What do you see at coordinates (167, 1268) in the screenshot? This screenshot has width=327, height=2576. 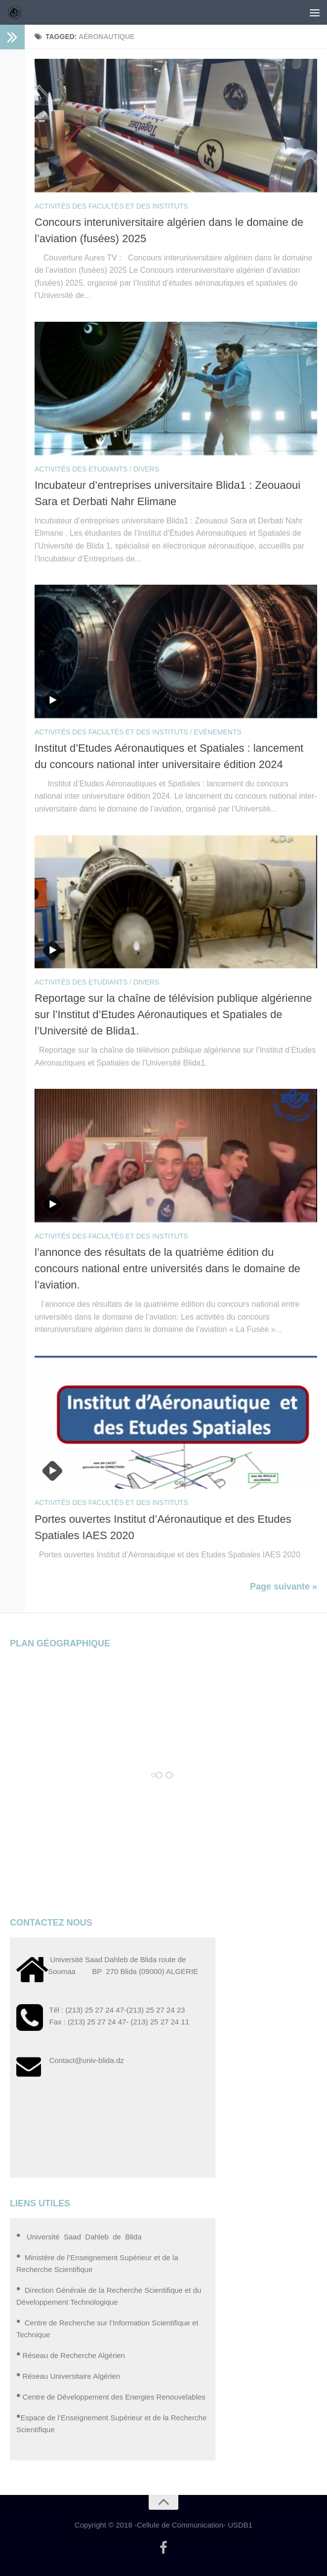 I see `l’annonce des résultats de la quatrième édition du concours national entre universités dans le domaine de l’aviation.` at bounding box center [167, 1268].